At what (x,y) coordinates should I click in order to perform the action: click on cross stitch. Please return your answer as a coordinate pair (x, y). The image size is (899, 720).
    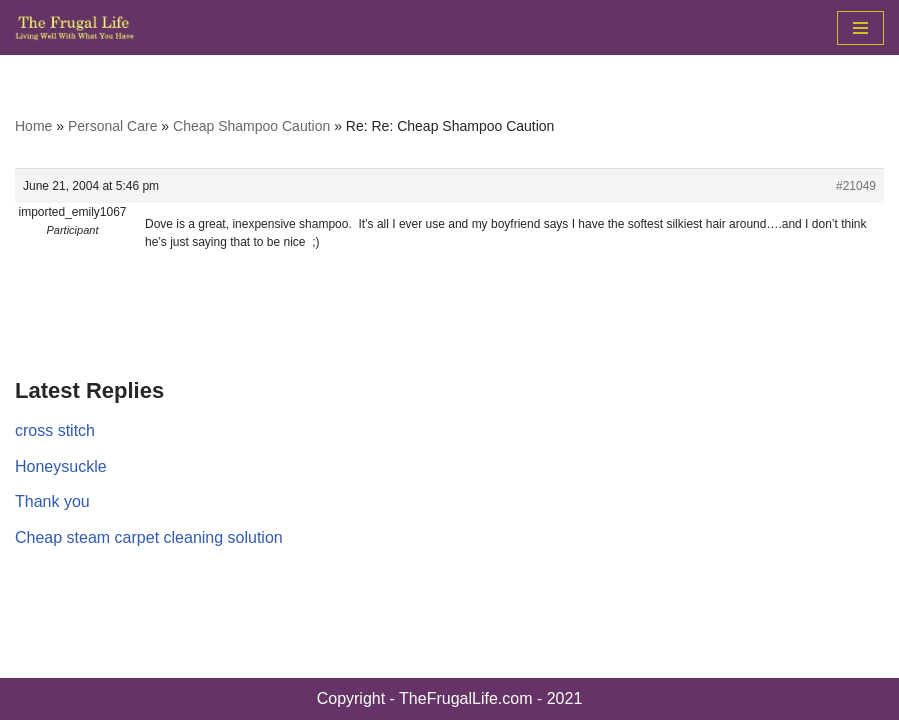
    Looking at the image, I should click on (55, 430).